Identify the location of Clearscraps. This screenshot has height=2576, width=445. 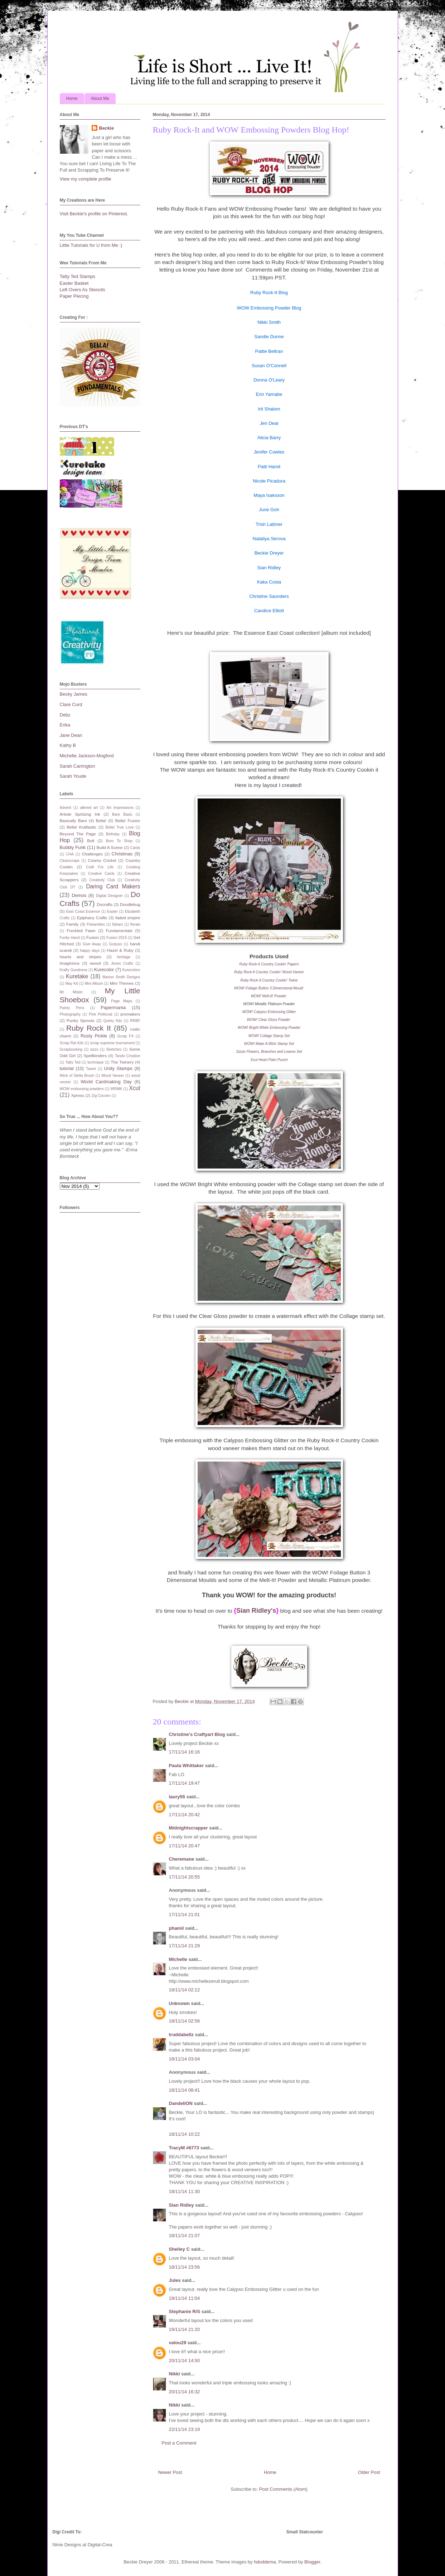
(69, 861).